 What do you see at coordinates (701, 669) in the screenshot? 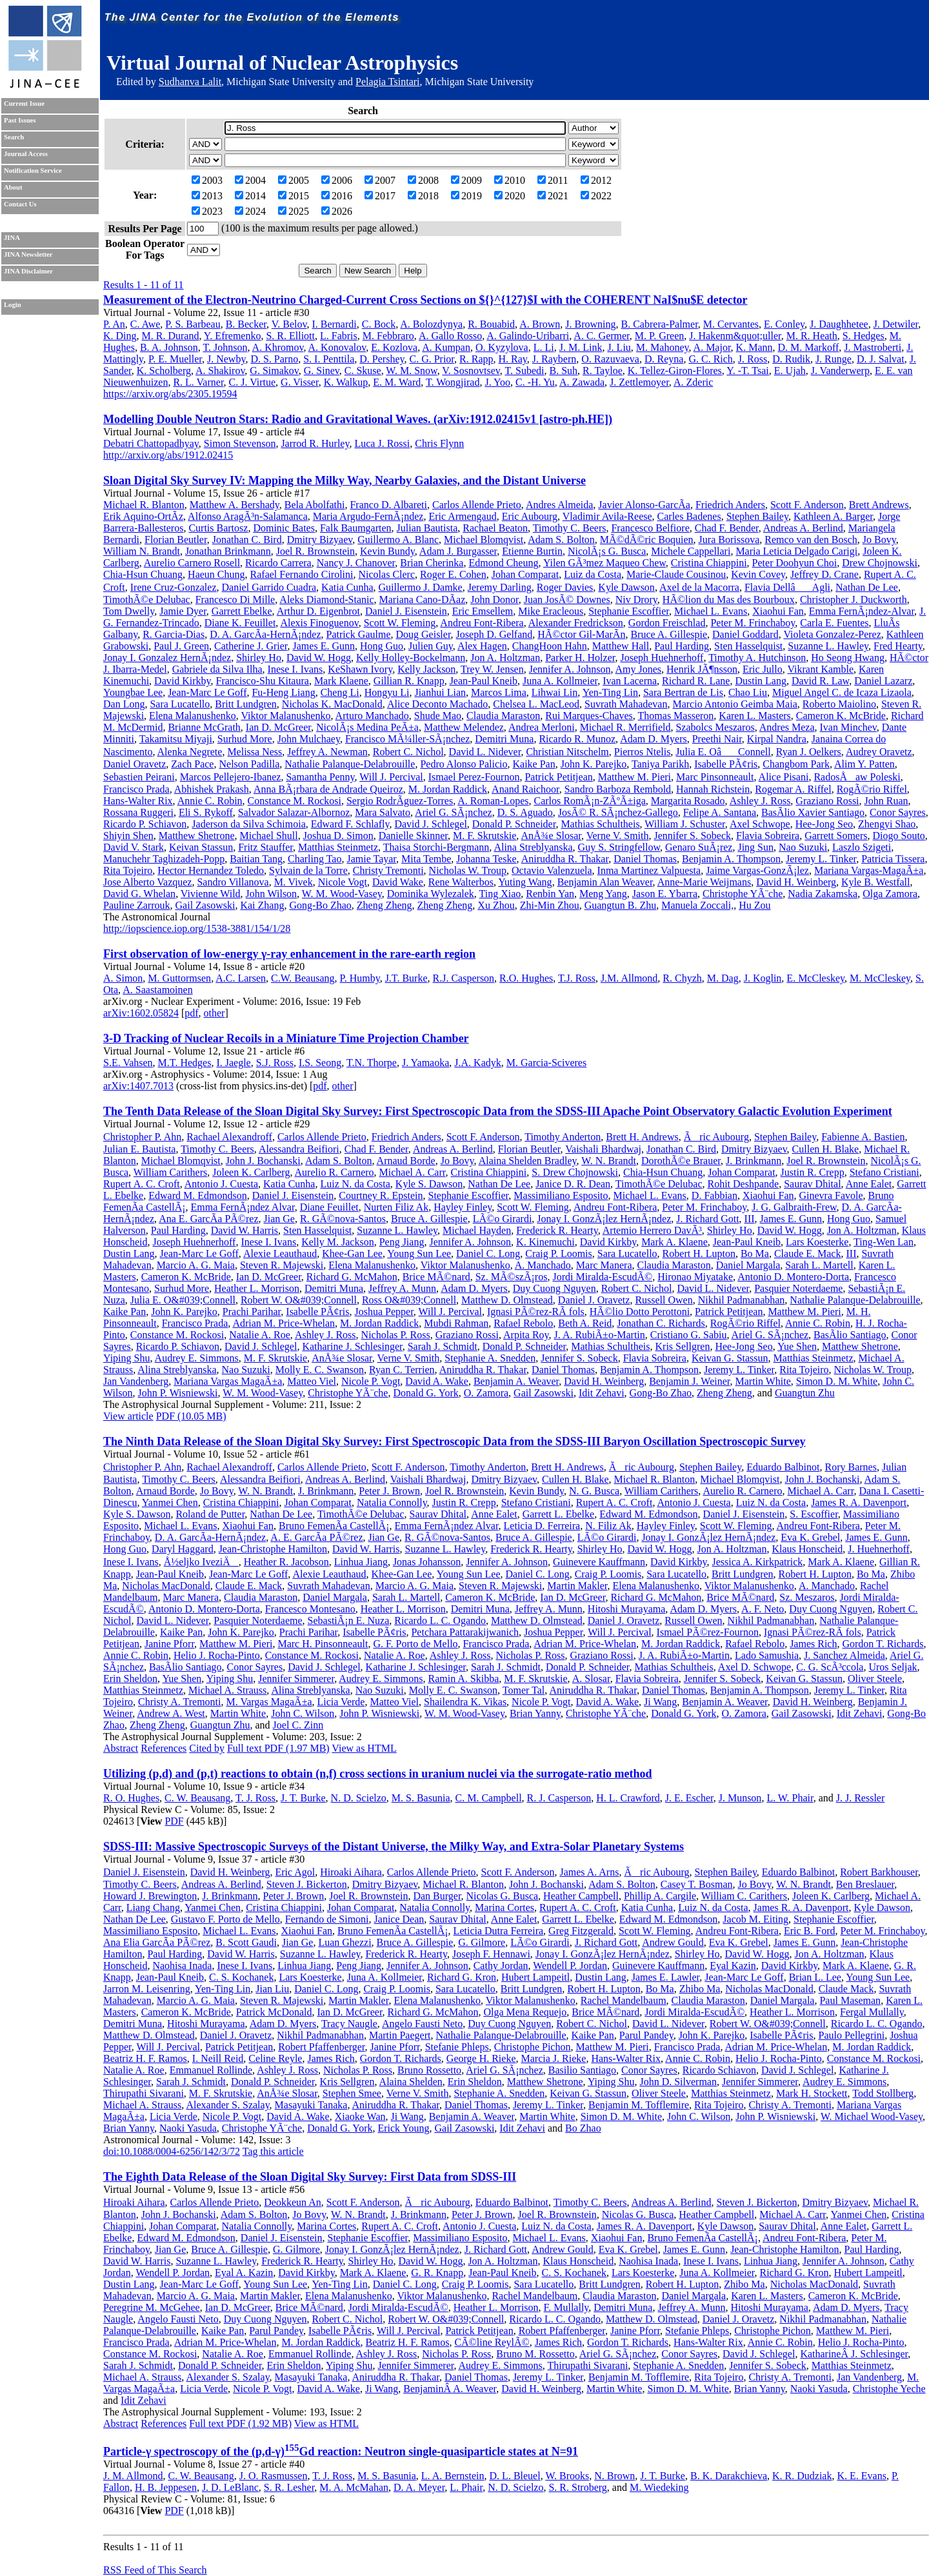
I see `Henrik JÃ¶nsson` at bounding box center [701, 669].